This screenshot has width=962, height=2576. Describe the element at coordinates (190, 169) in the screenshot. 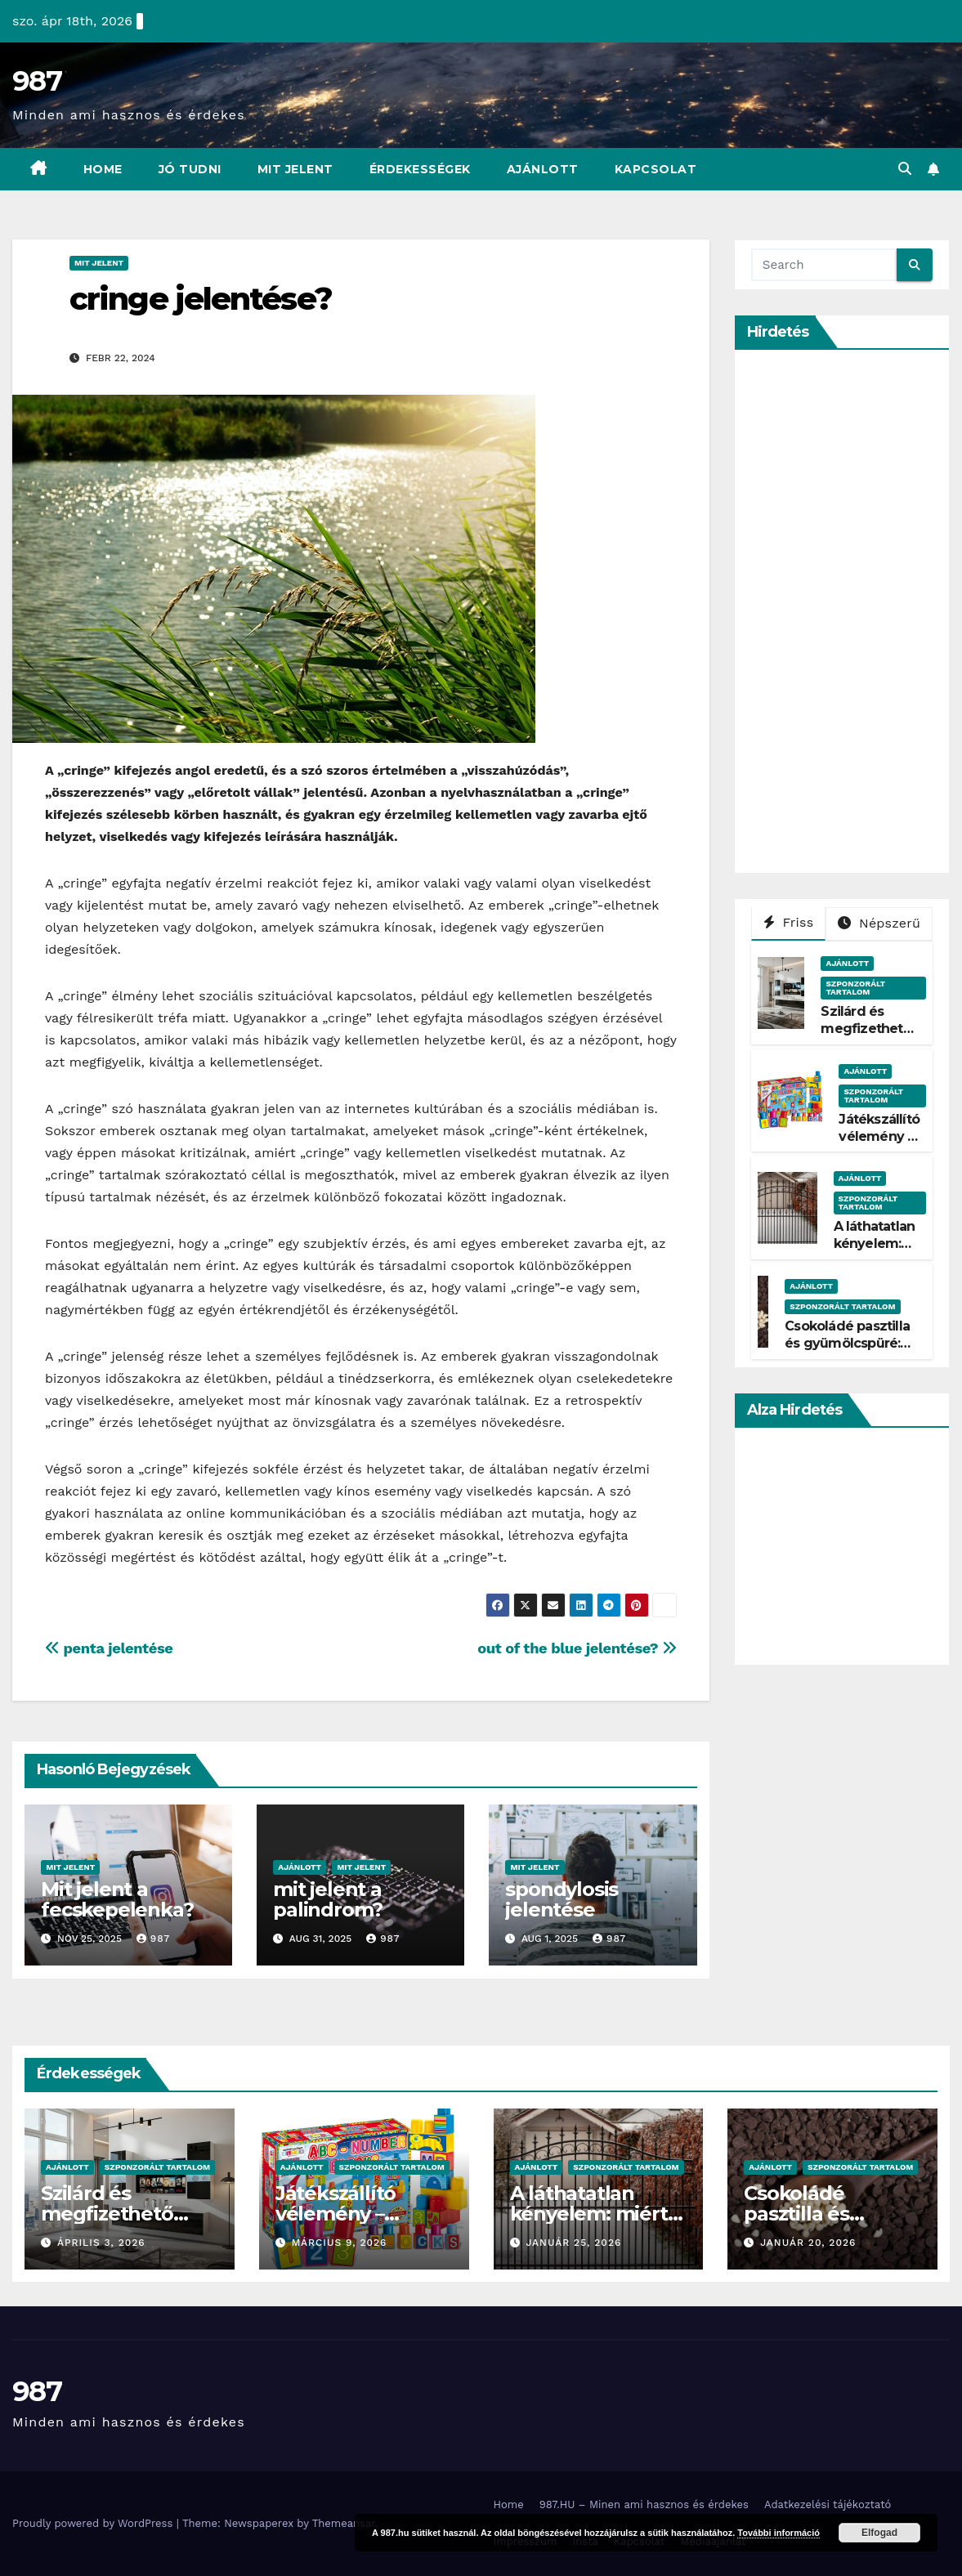

I see `Jó Tudni` at that location.